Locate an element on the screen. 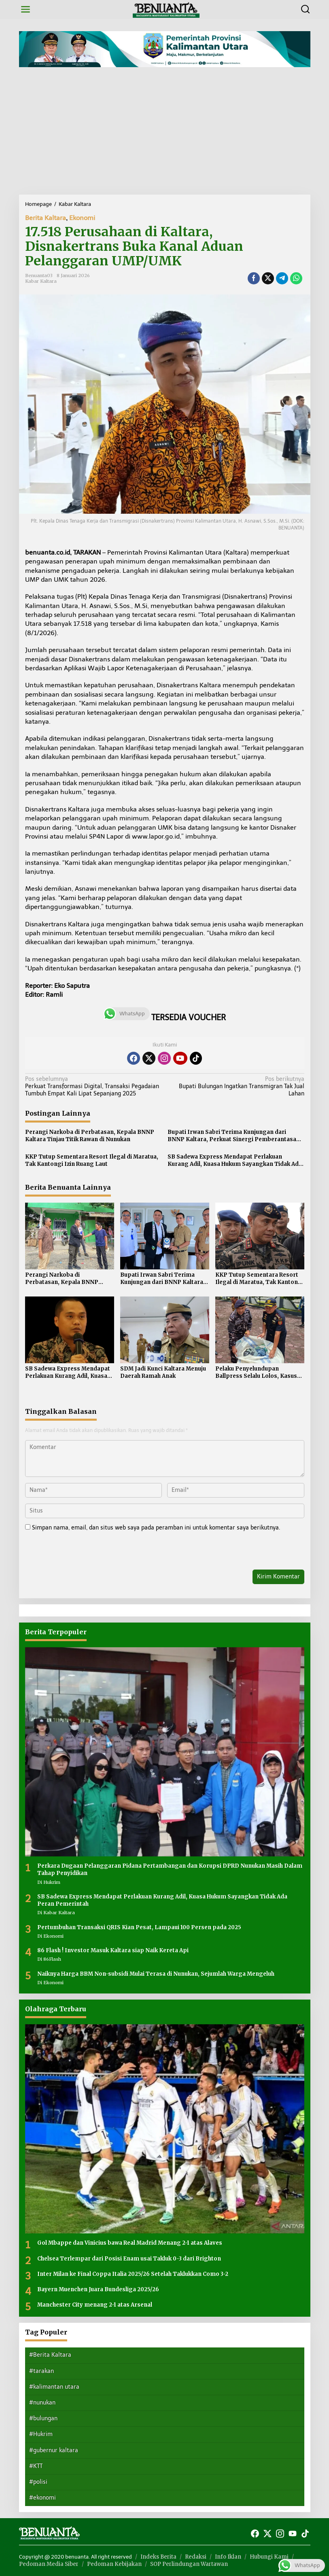 The width and height of the screenshot is (329, 2576). #gubernur kaltara is located at coordinates (53, 2450).